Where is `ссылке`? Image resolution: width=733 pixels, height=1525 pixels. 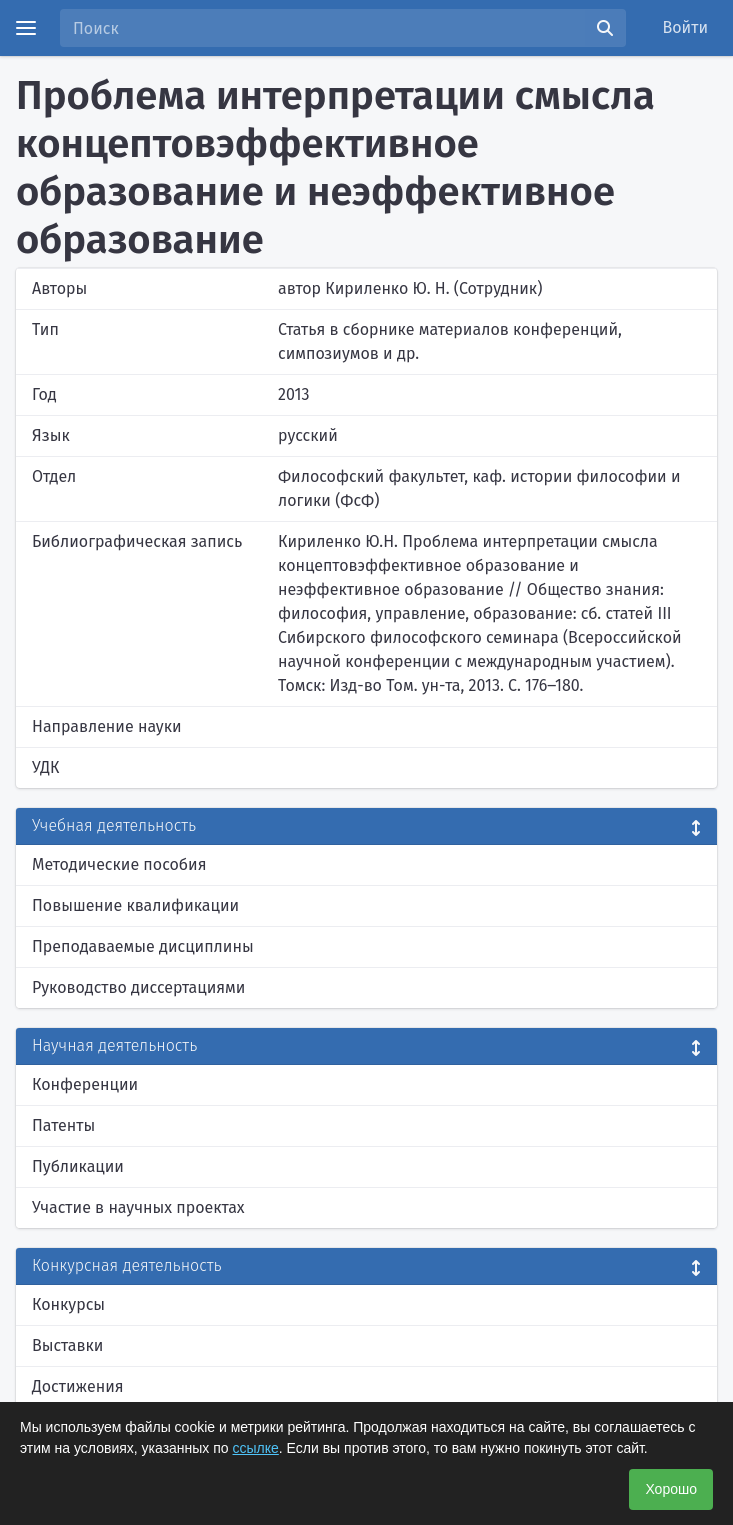
ссылке is located at coordinates (256, 1448).